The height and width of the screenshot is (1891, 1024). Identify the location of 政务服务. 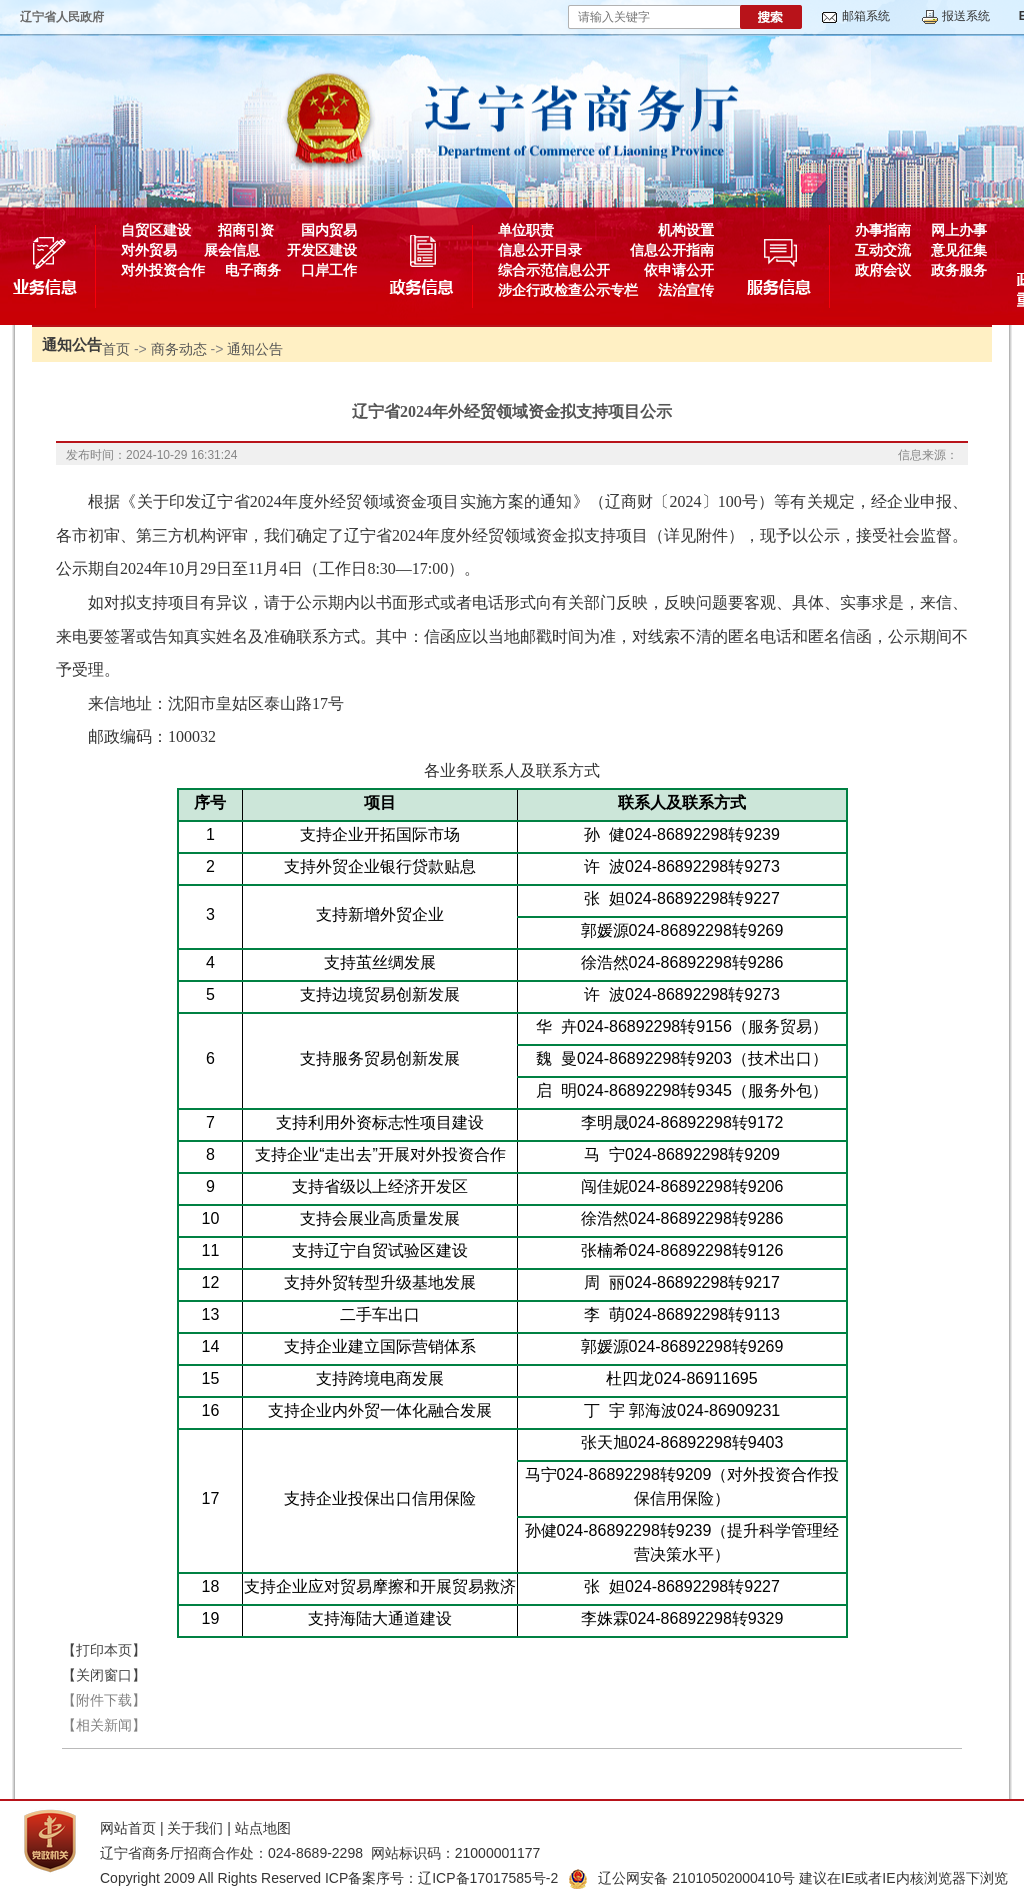
(959, 270).